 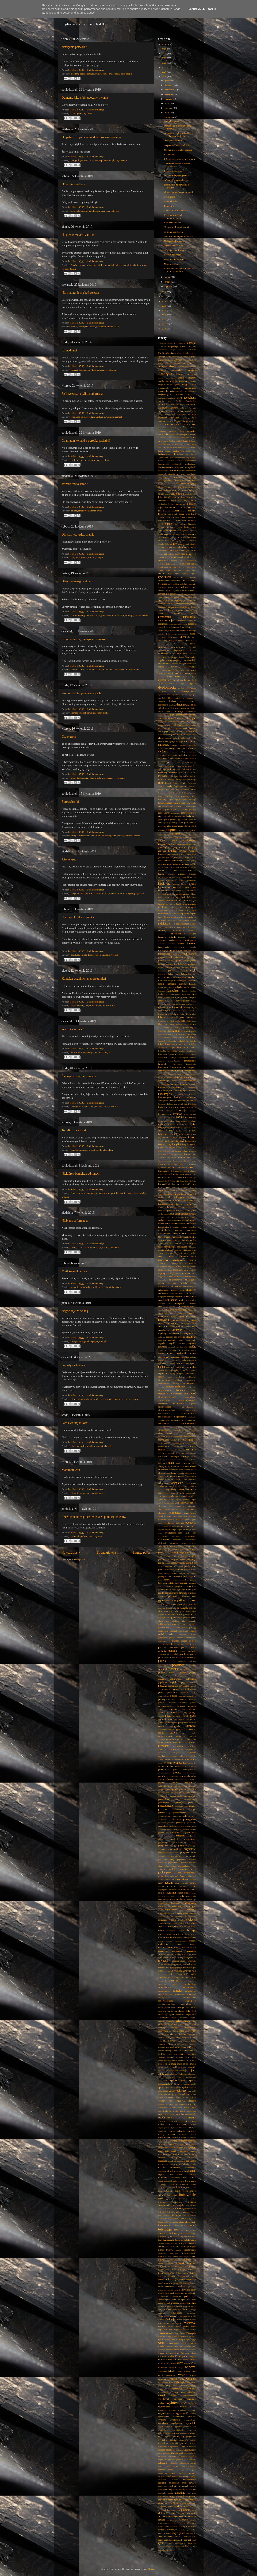 What do you see at coordinates (194, 950) in the screenshot?
I see `Iran` at bounding box center [194, 950].